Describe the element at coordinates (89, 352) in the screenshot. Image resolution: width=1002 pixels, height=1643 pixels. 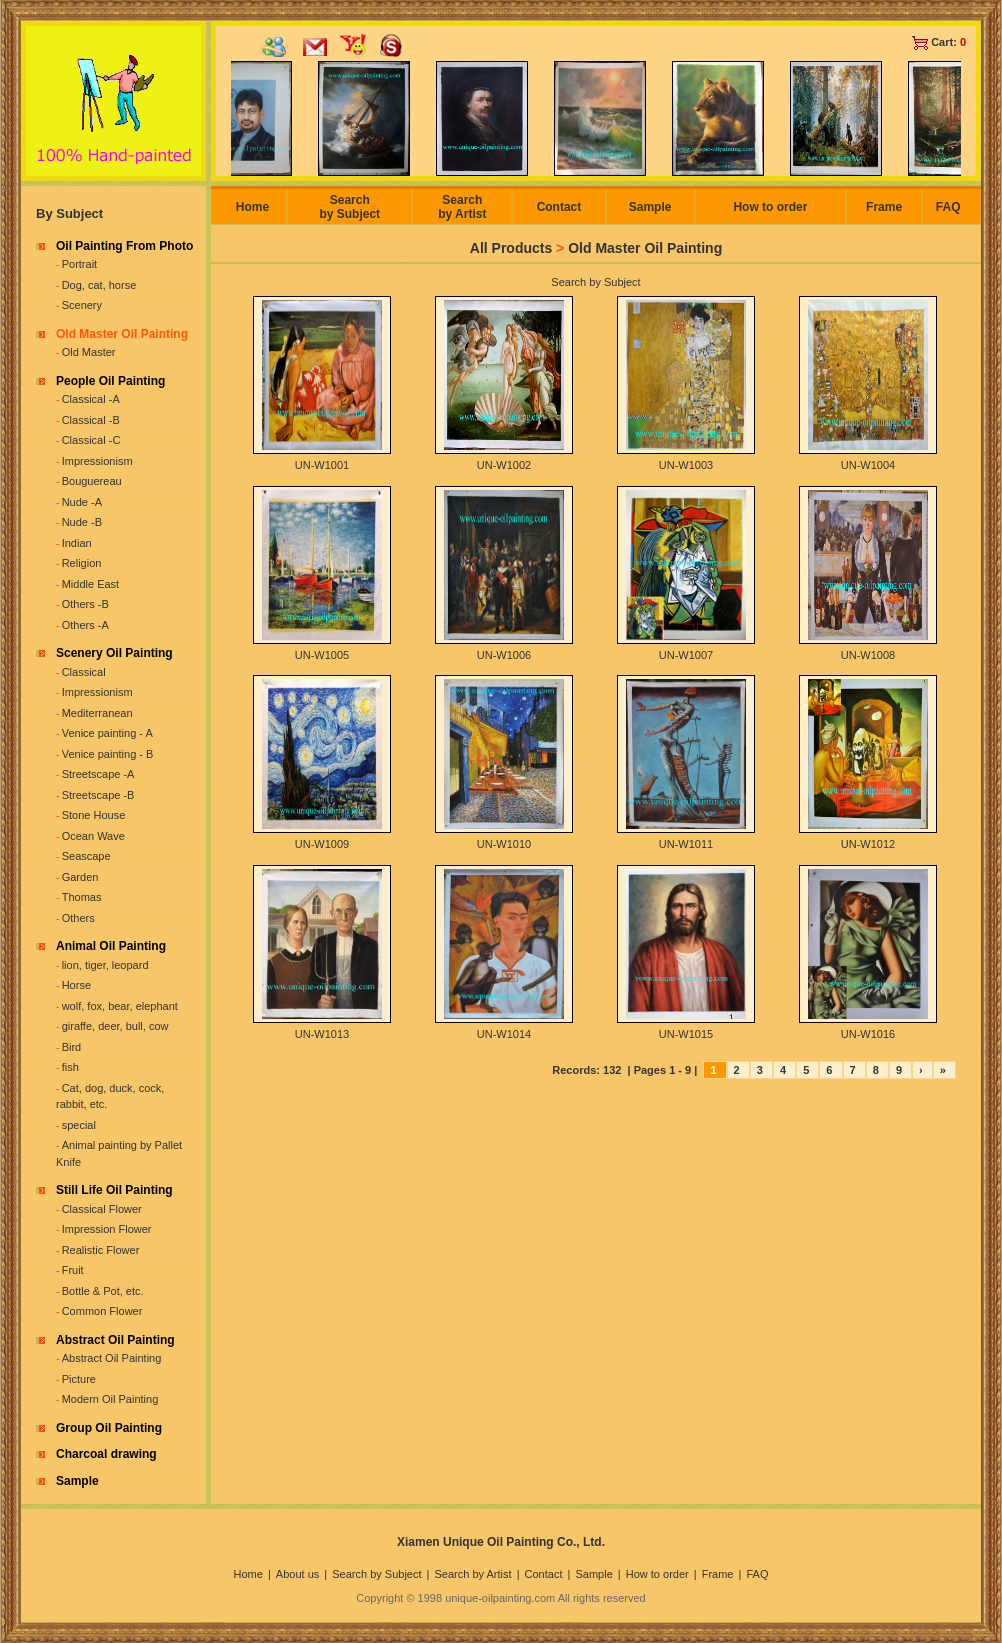
I see `Old Master` at that location.